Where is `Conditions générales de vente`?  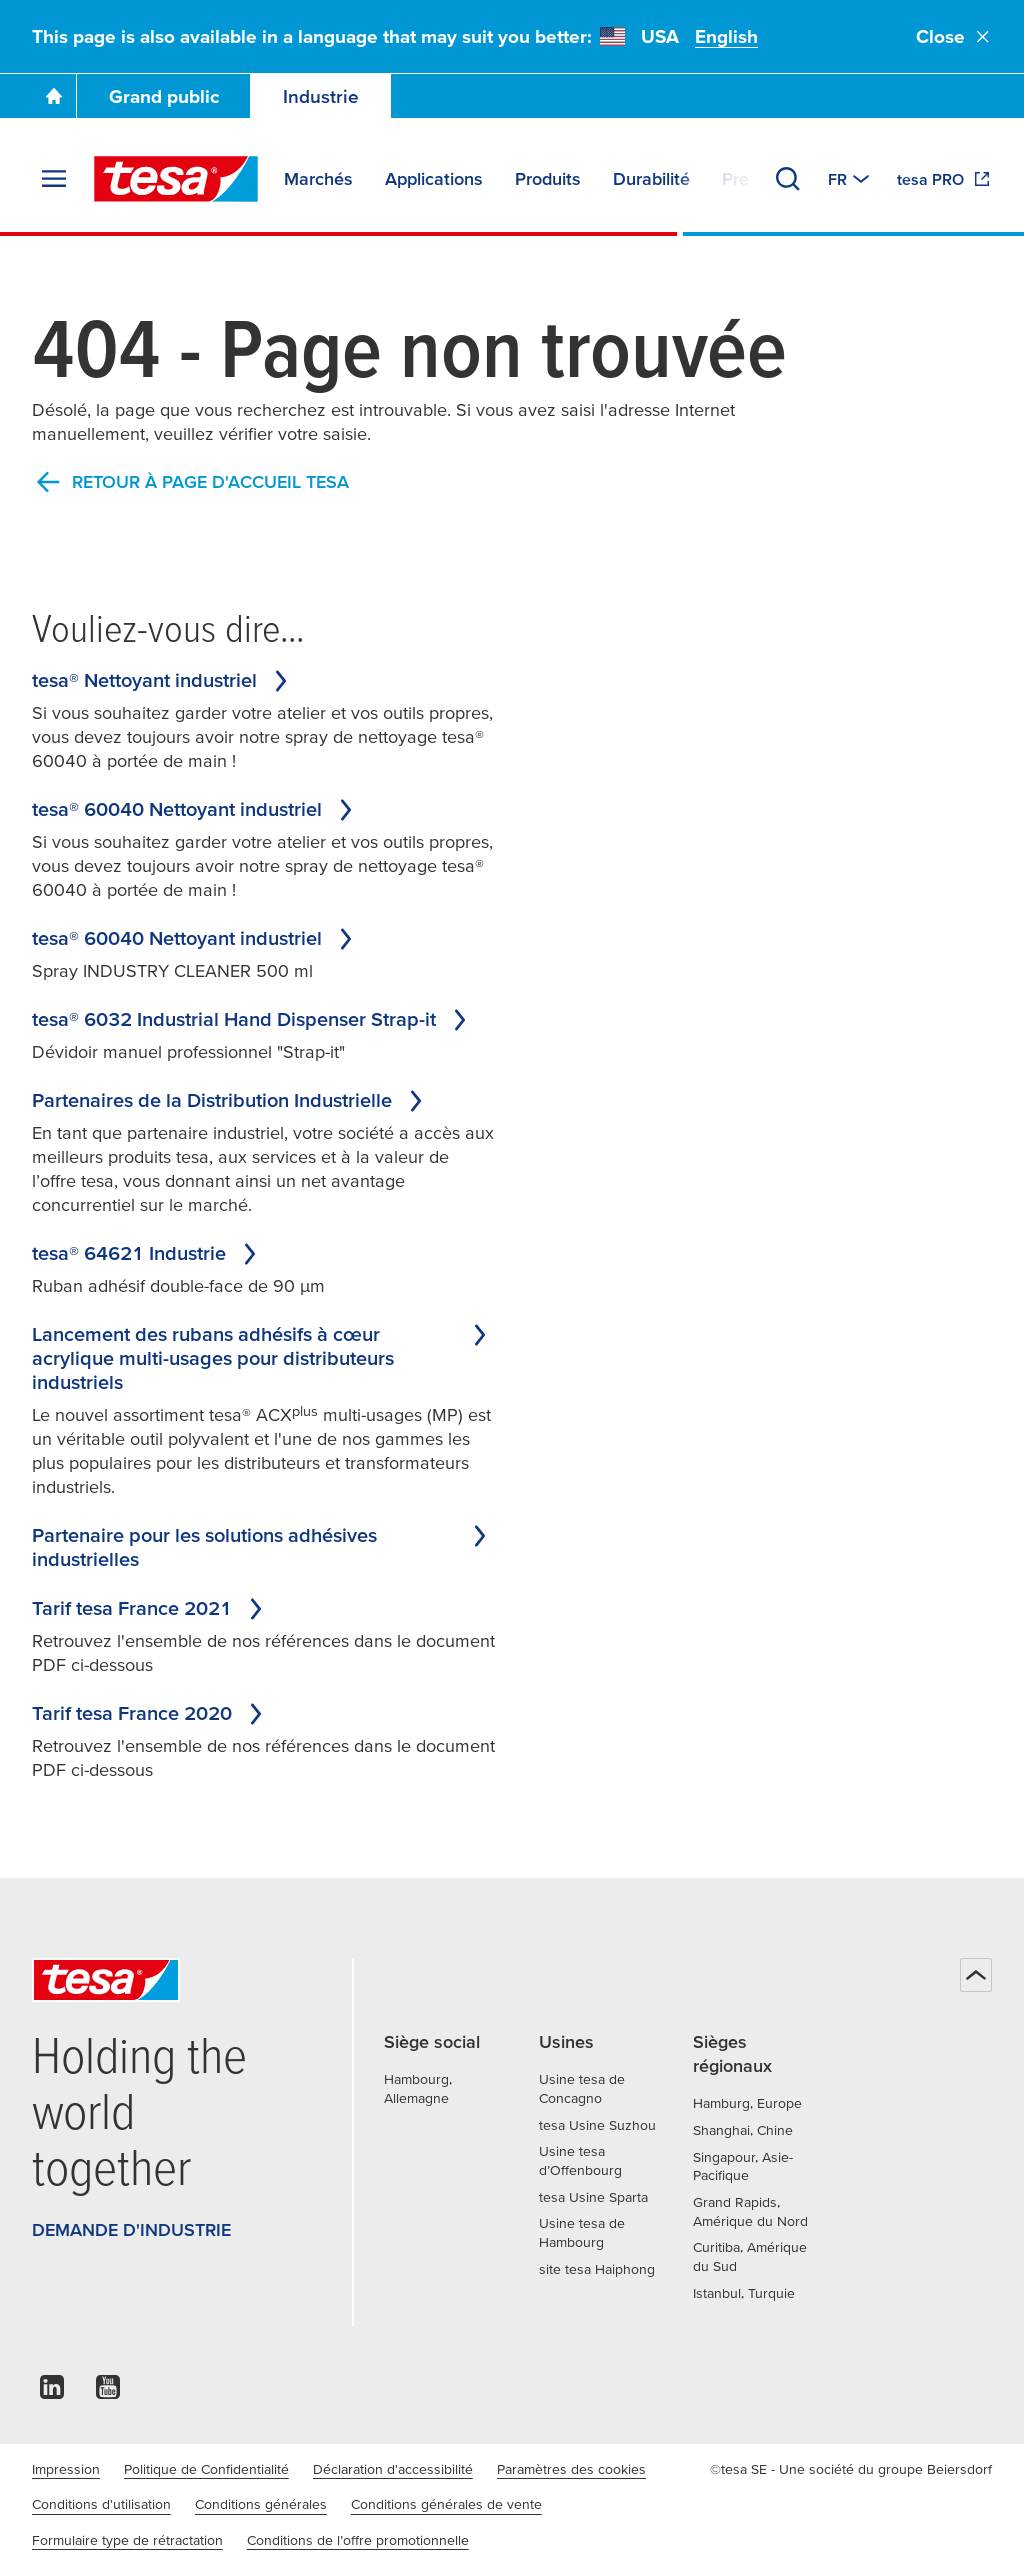 Conditions générales de vente is located at coordinates (446, 2504).